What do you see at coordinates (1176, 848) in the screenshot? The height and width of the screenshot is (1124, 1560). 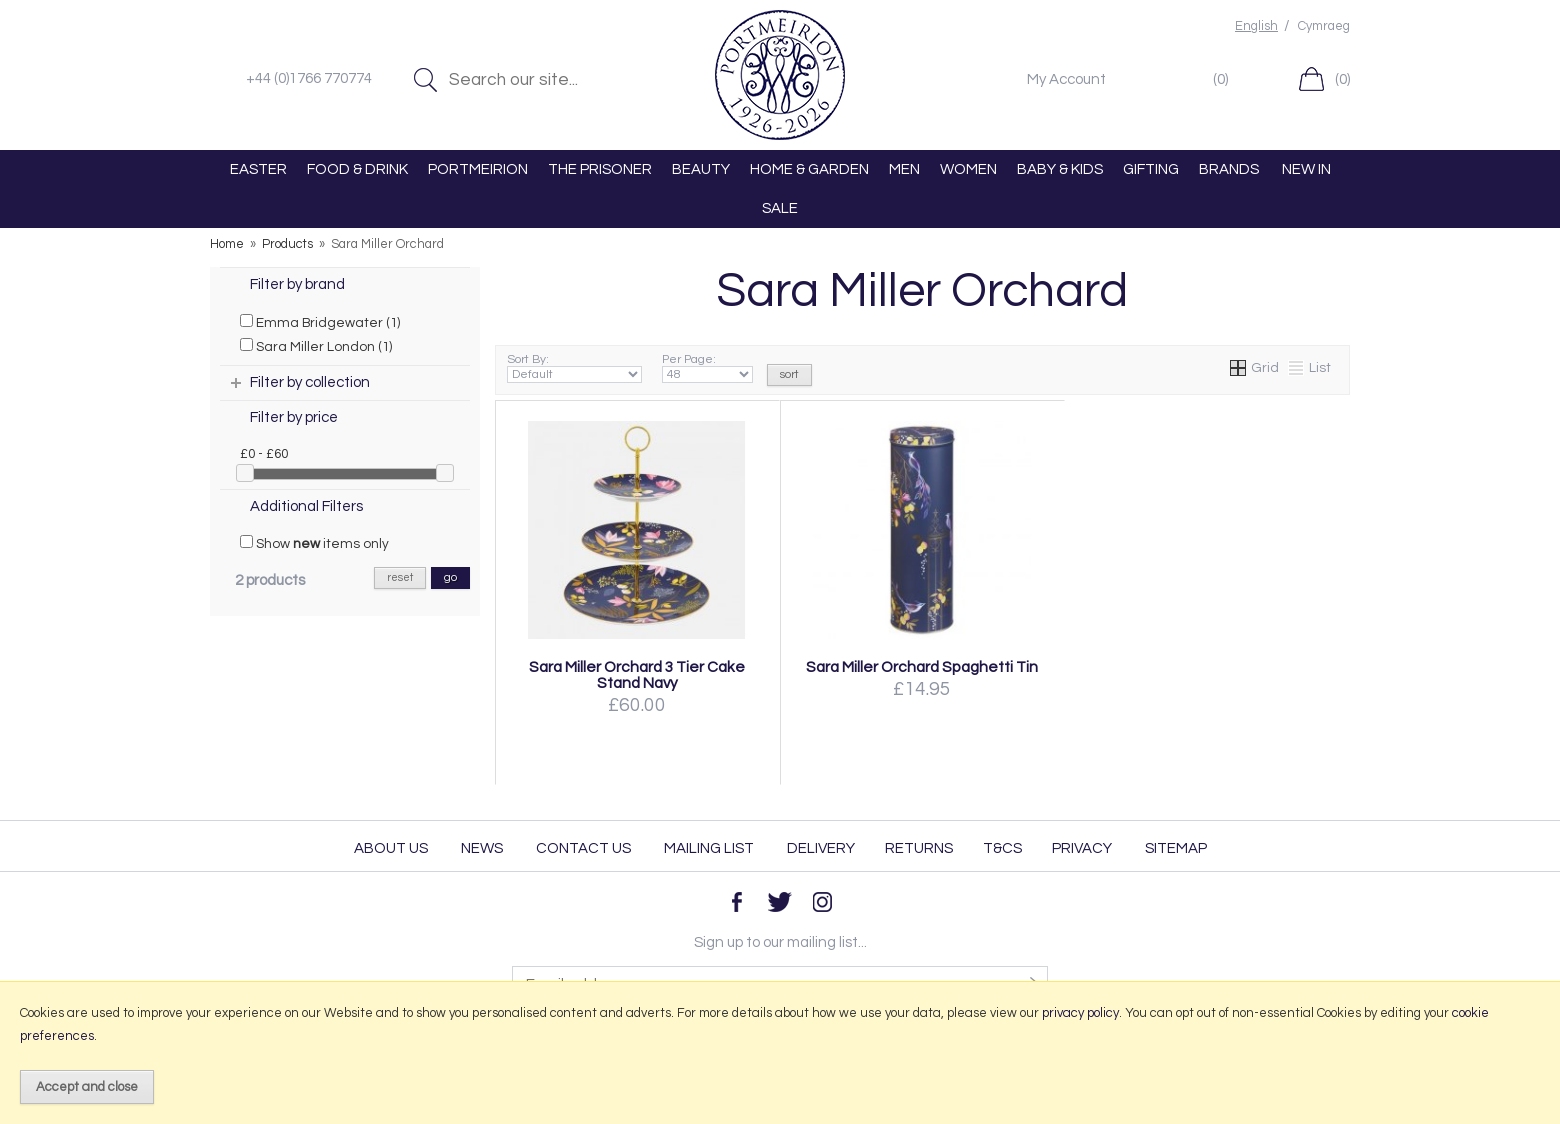 I see `Sitemap` at bounding box center [1176, 848].